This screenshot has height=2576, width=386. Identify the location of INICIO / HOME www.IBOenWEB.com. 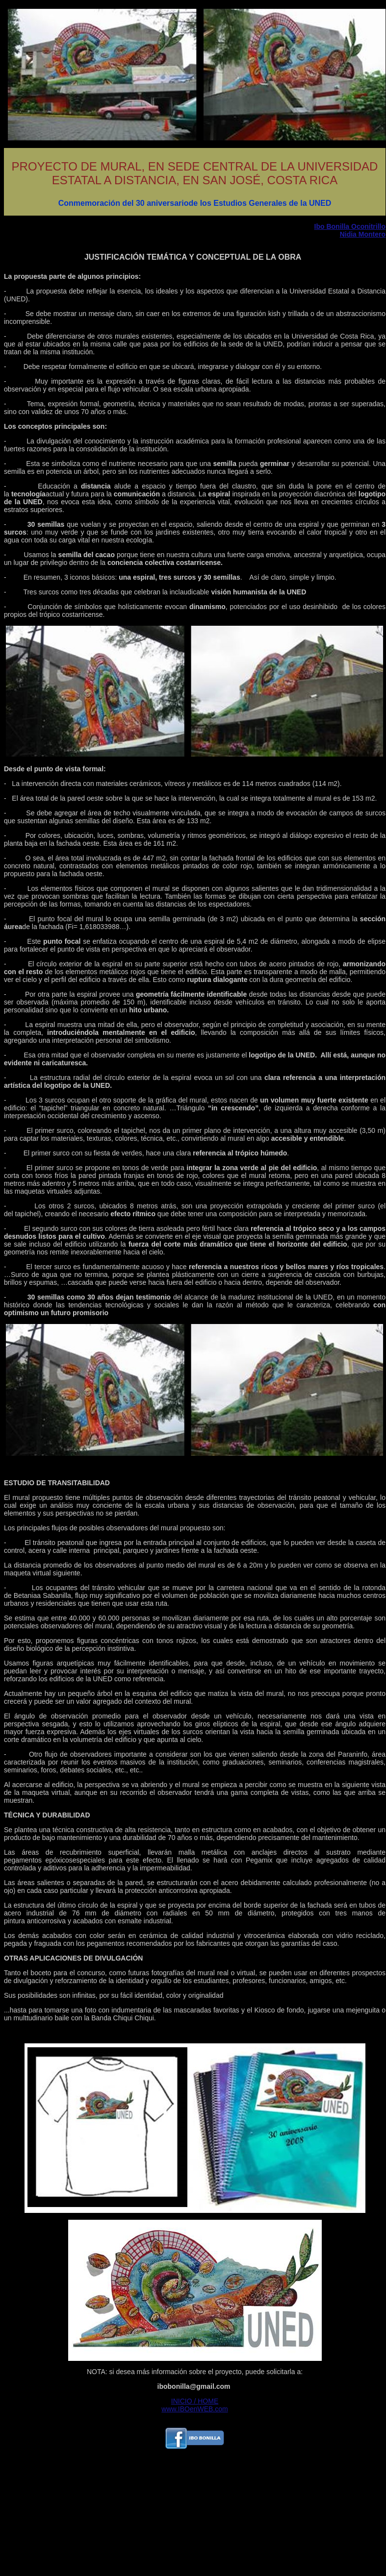
(194, 2405).